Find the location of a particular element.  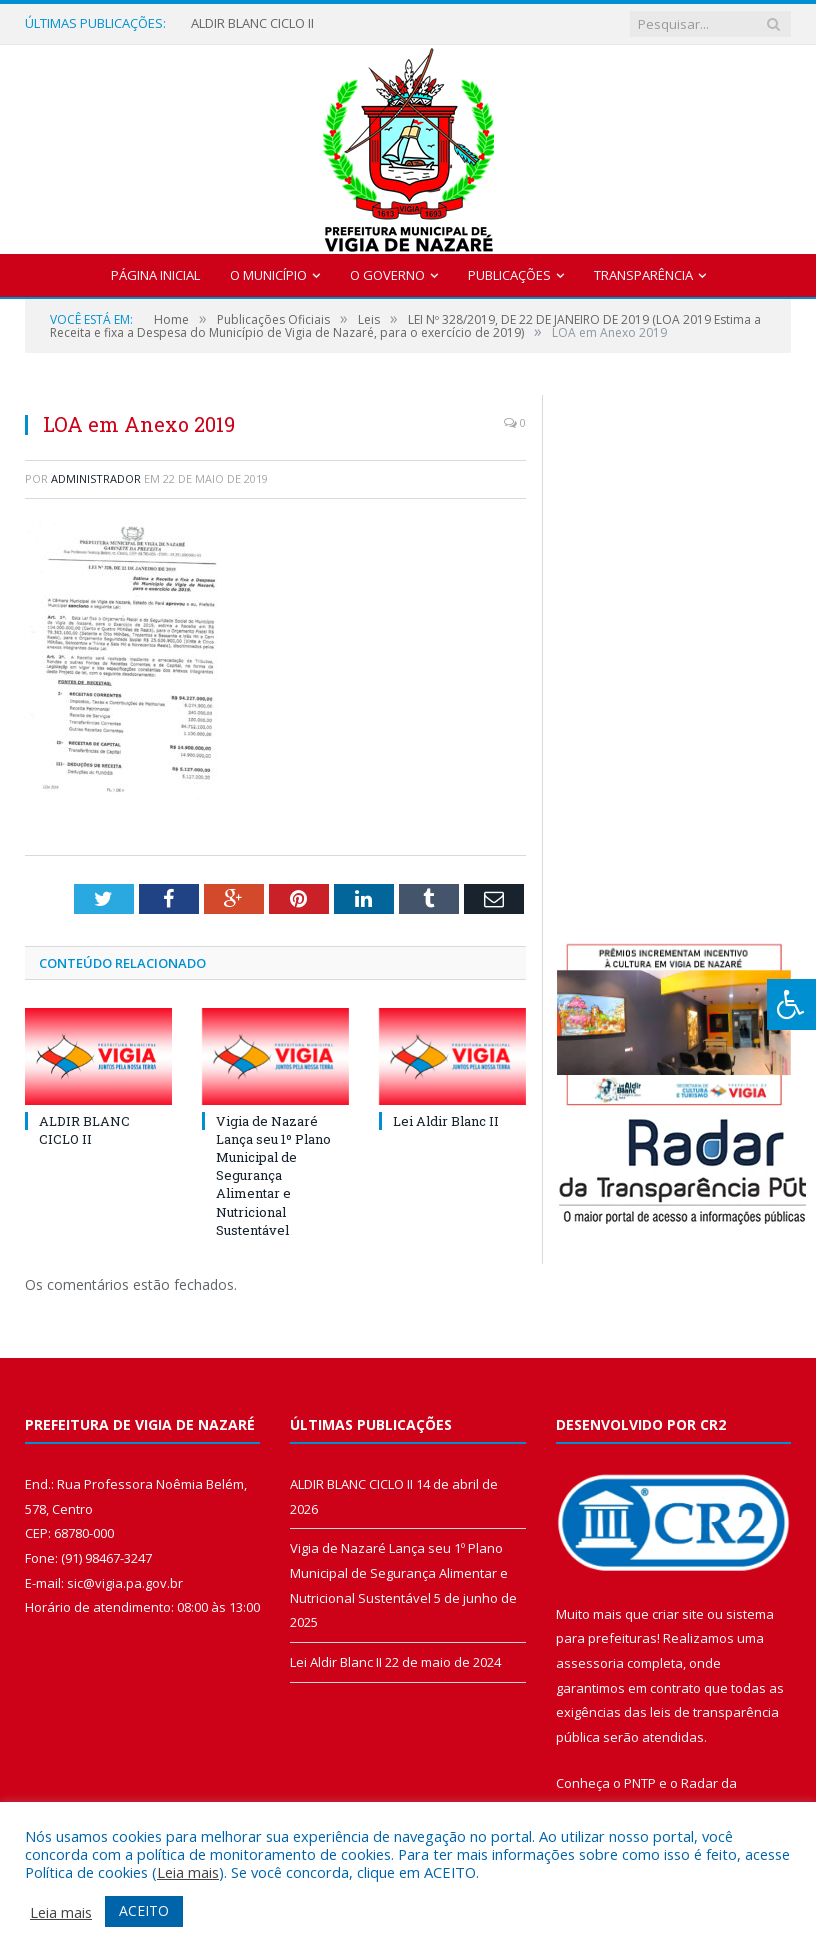

Transparência is located at coordinates (643, 275).